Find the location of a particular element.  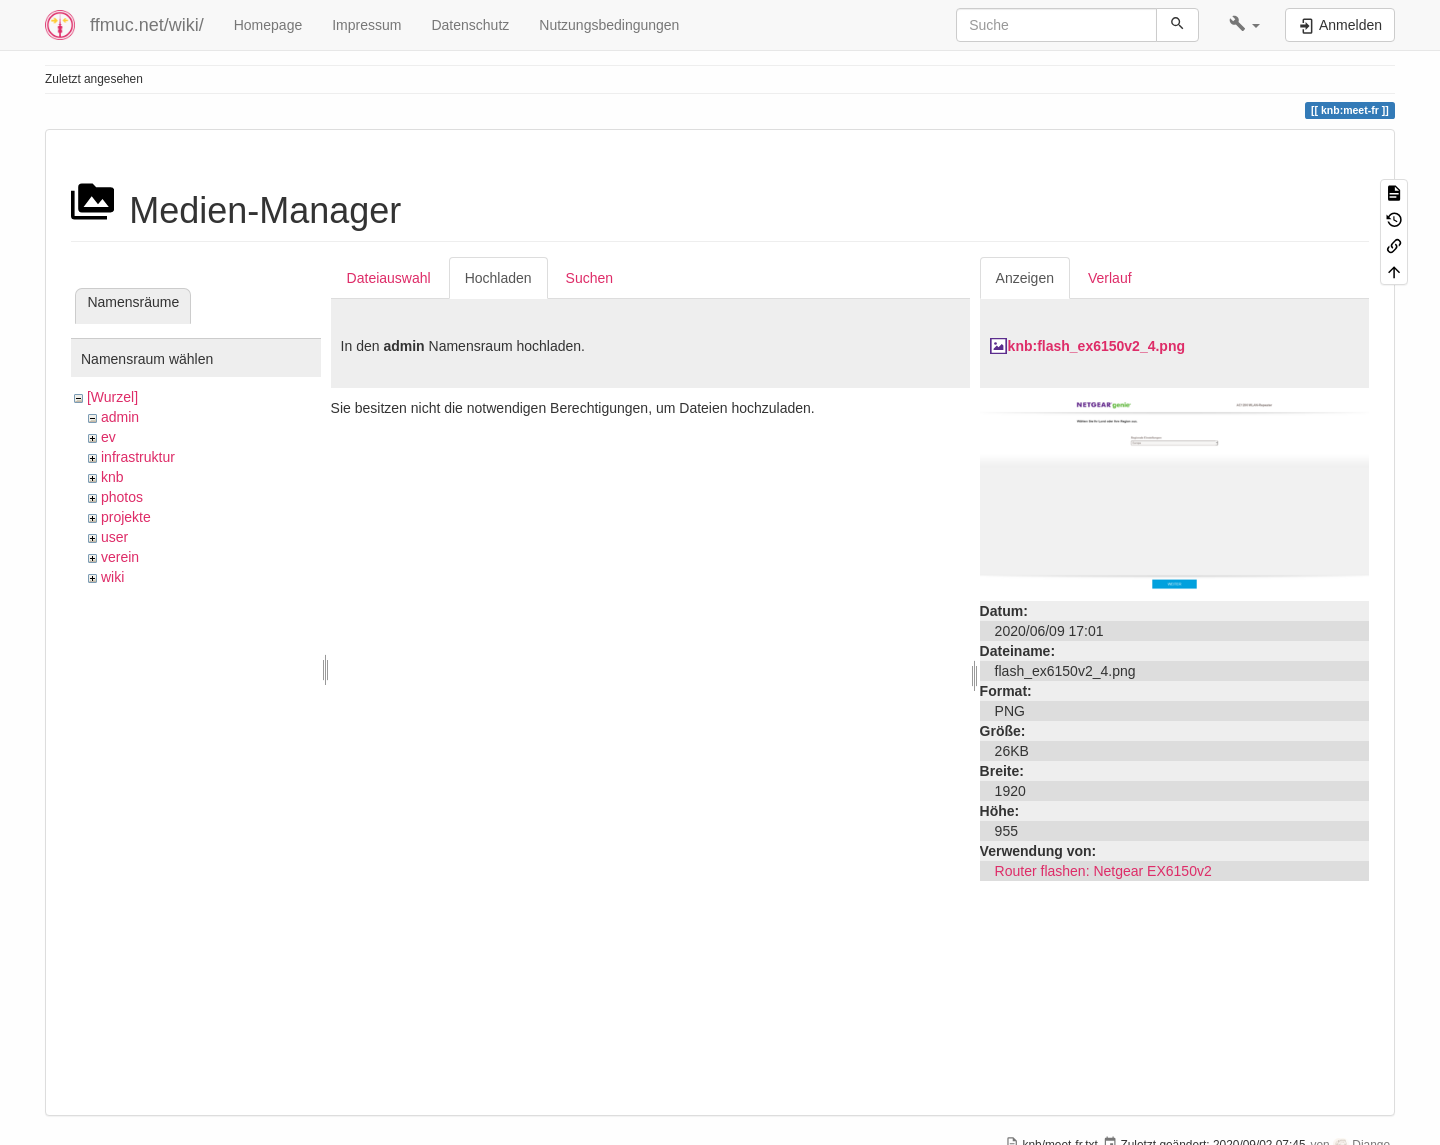

Hochladen is located at coordinates (498, 278).